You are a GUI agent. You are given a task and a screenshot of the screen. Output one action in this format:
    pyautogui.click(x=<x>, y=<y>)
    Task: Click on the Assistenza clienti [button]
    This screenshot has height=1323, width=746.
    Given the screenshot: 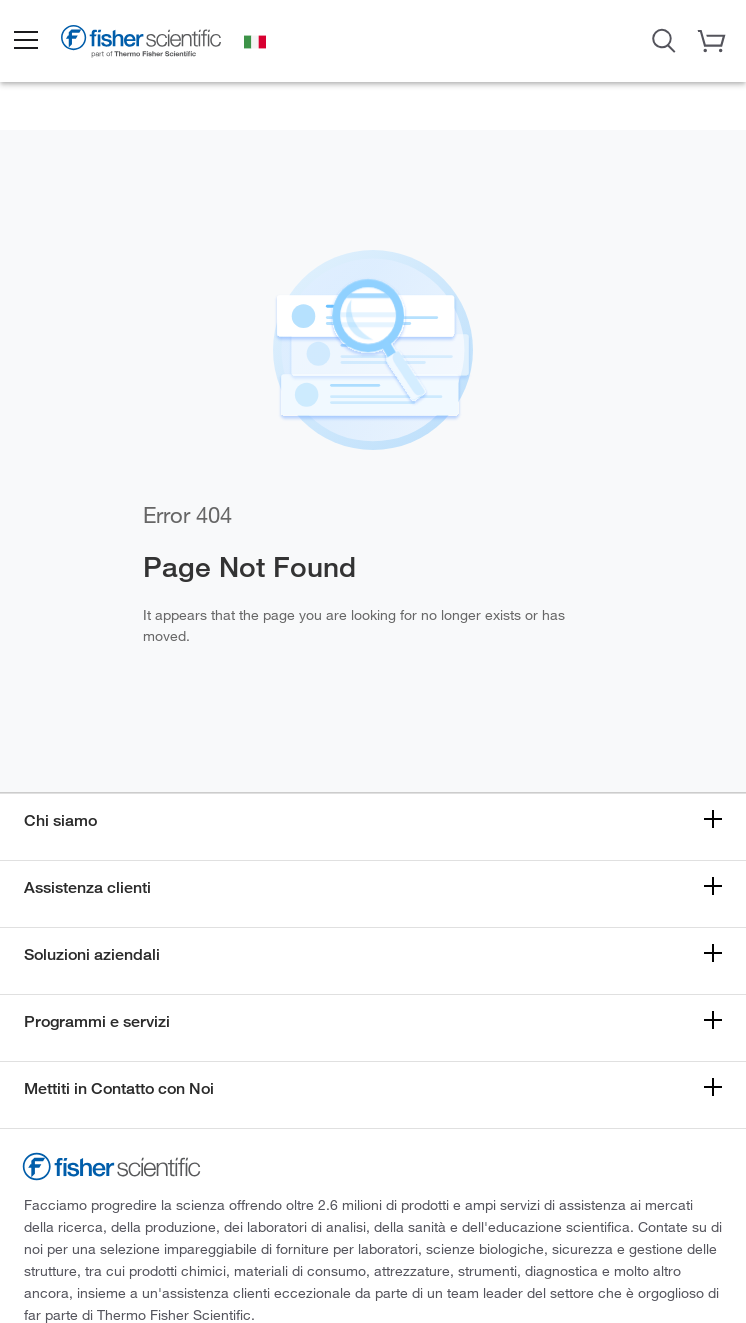 What is the action you would take?
    pyautogui.click(x=87, y=887)
    